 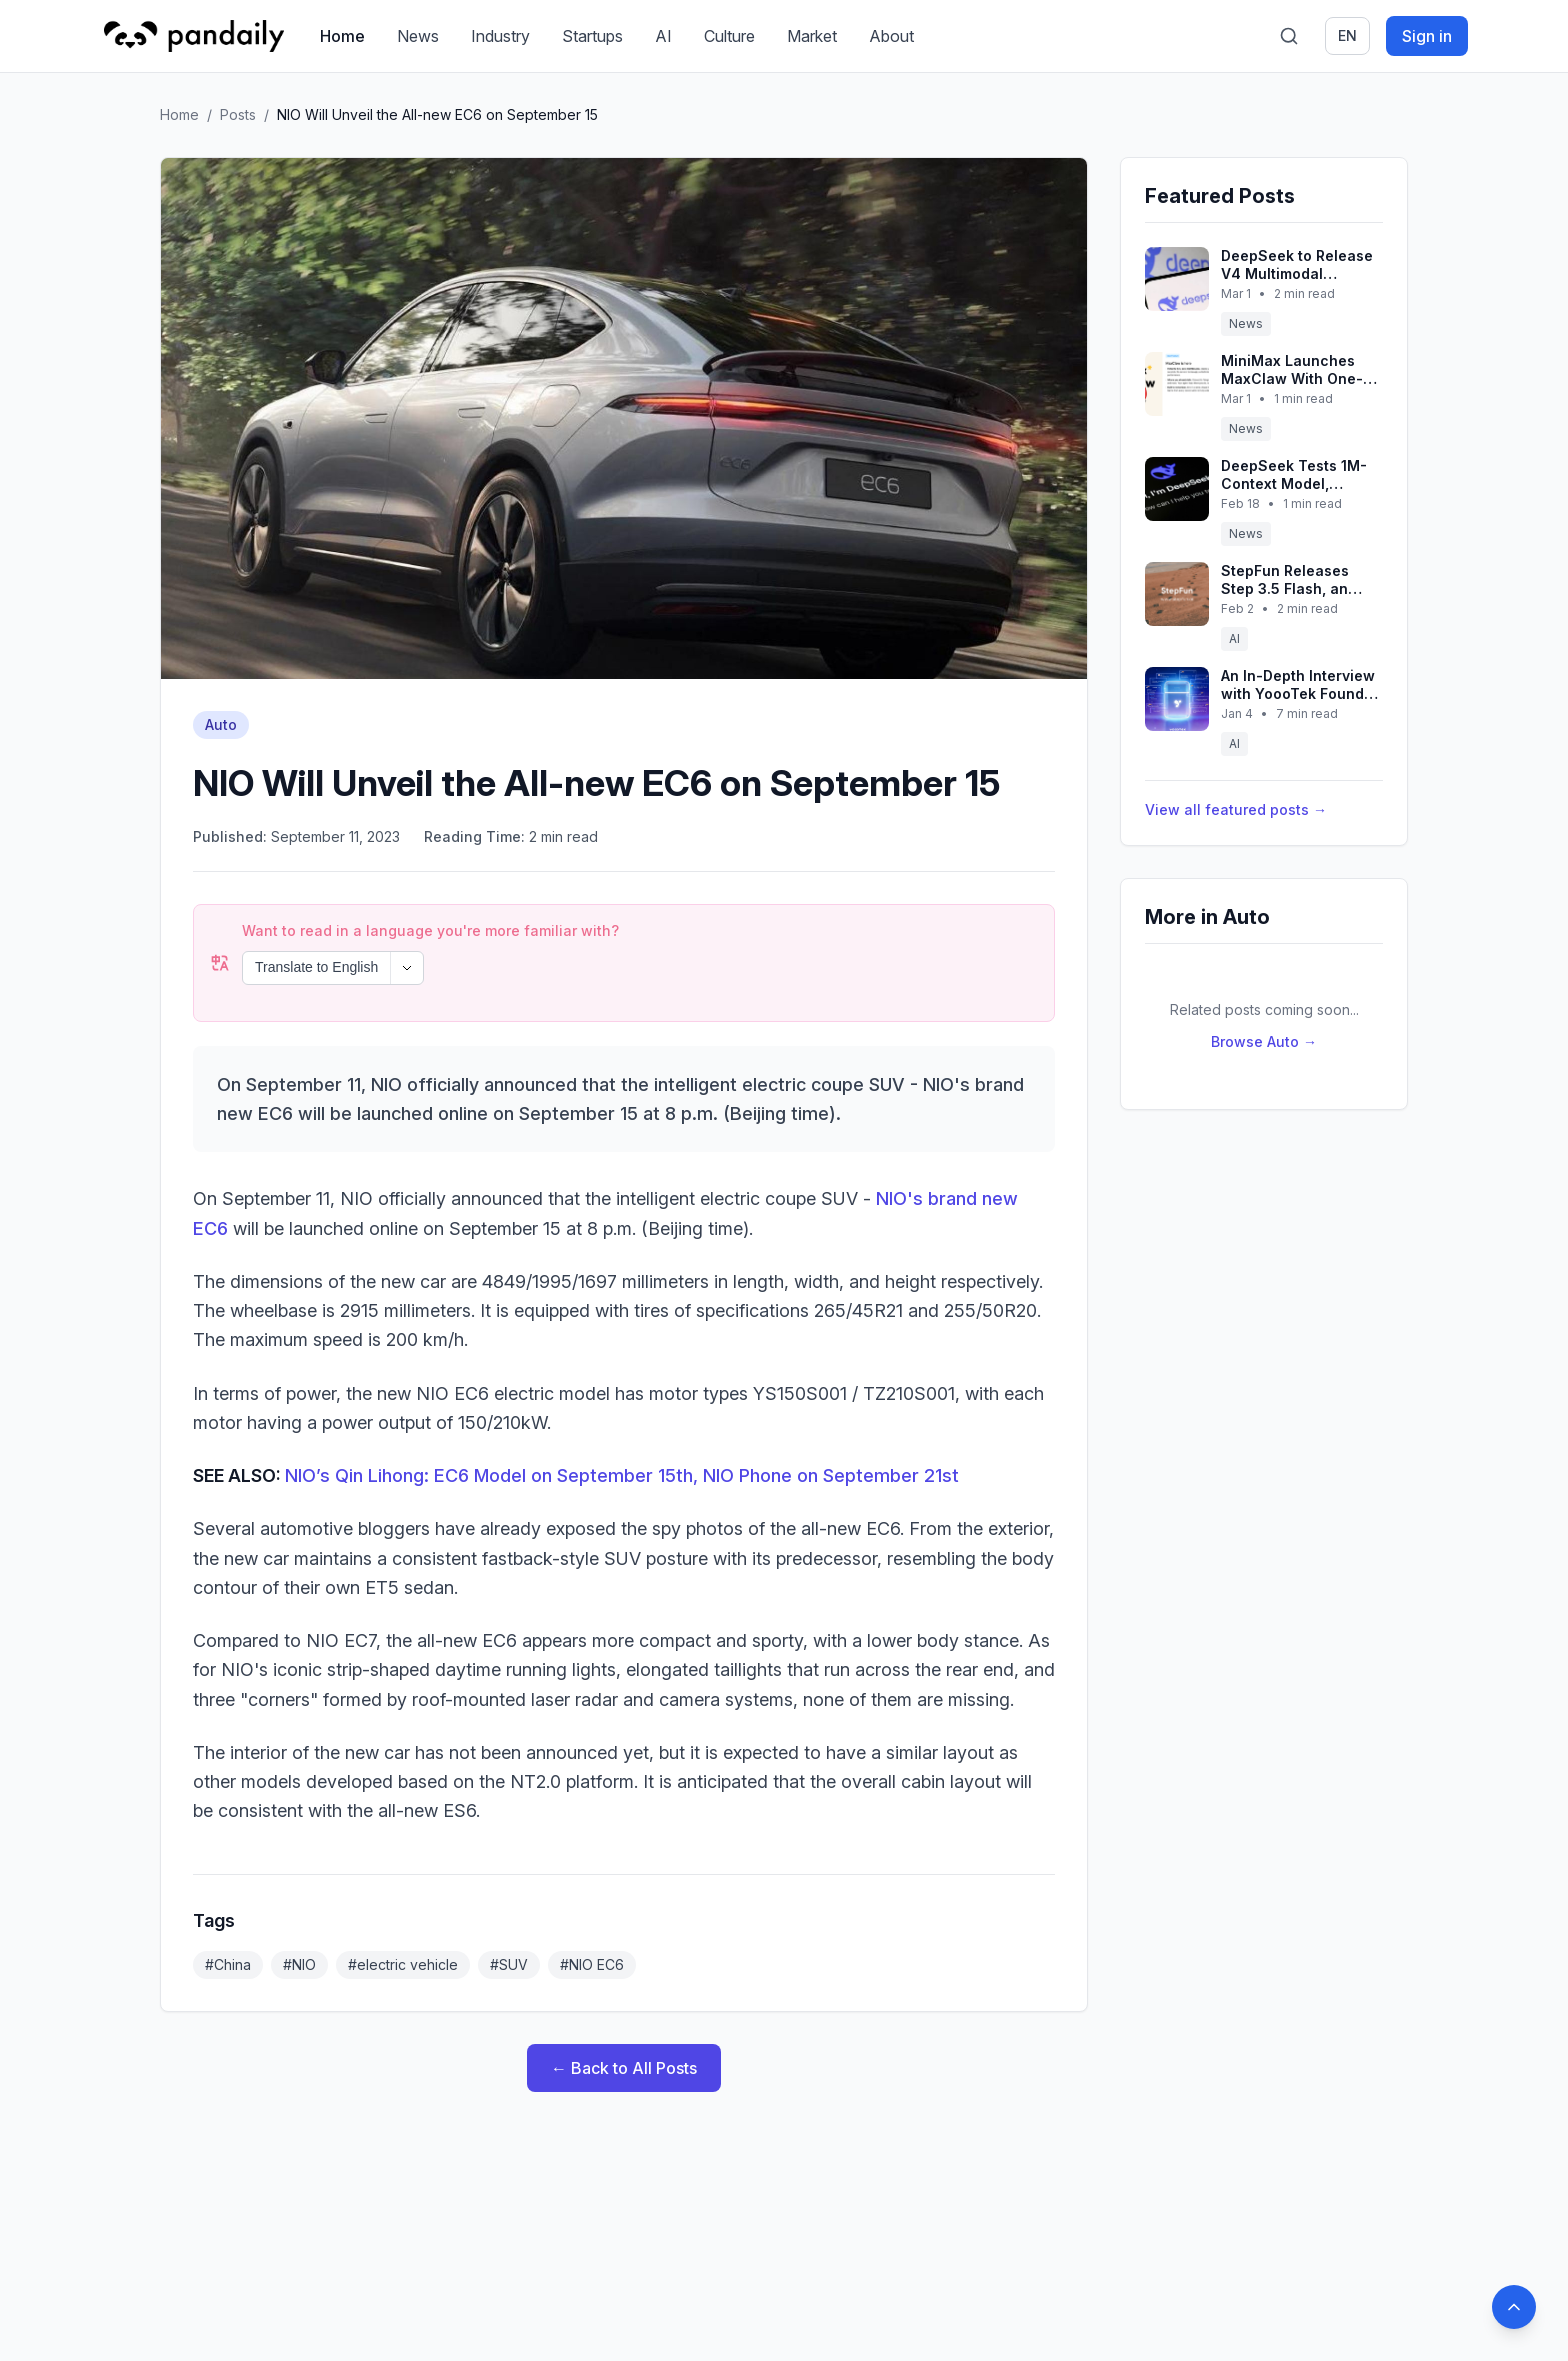 What do you see at coordinates (342, 36) in the screenshot?
I see `Home` at bounding box center [342, 36].